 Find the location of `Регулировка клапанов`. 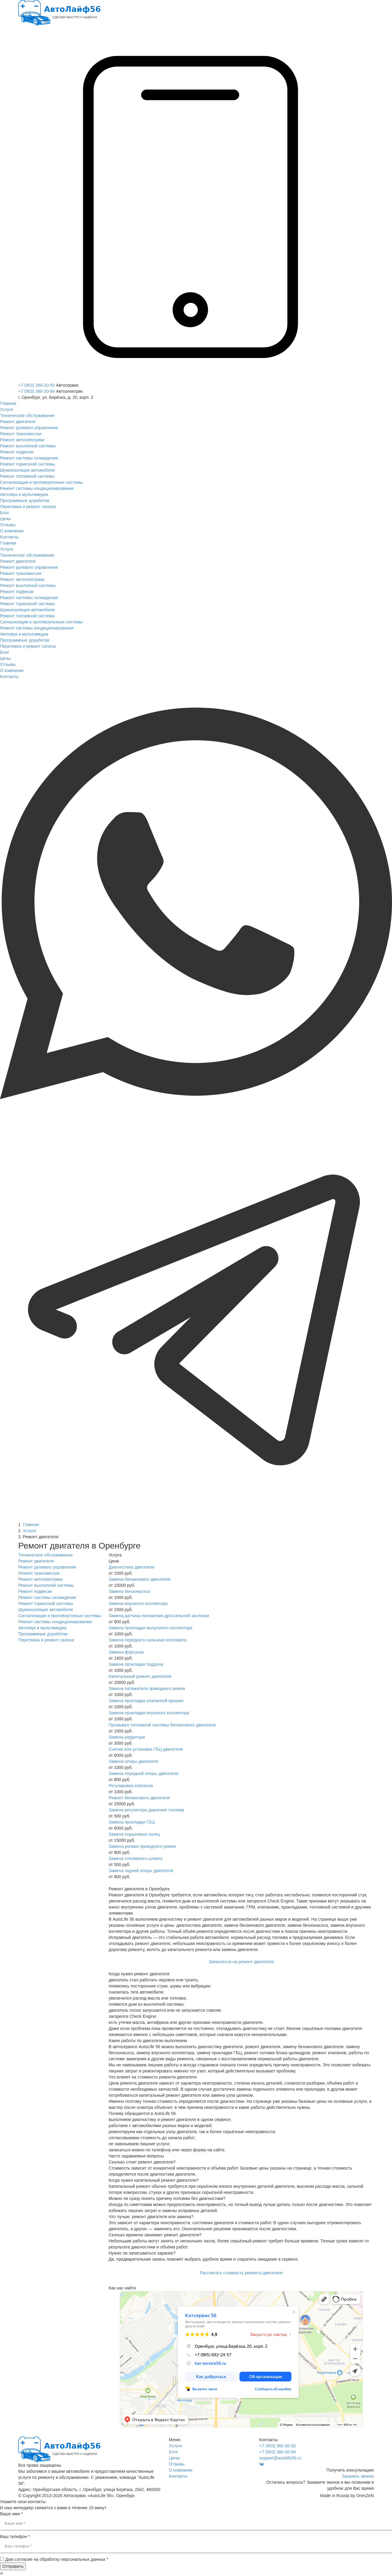

Регулировка клапанов is located at coordinates (131, 1785).